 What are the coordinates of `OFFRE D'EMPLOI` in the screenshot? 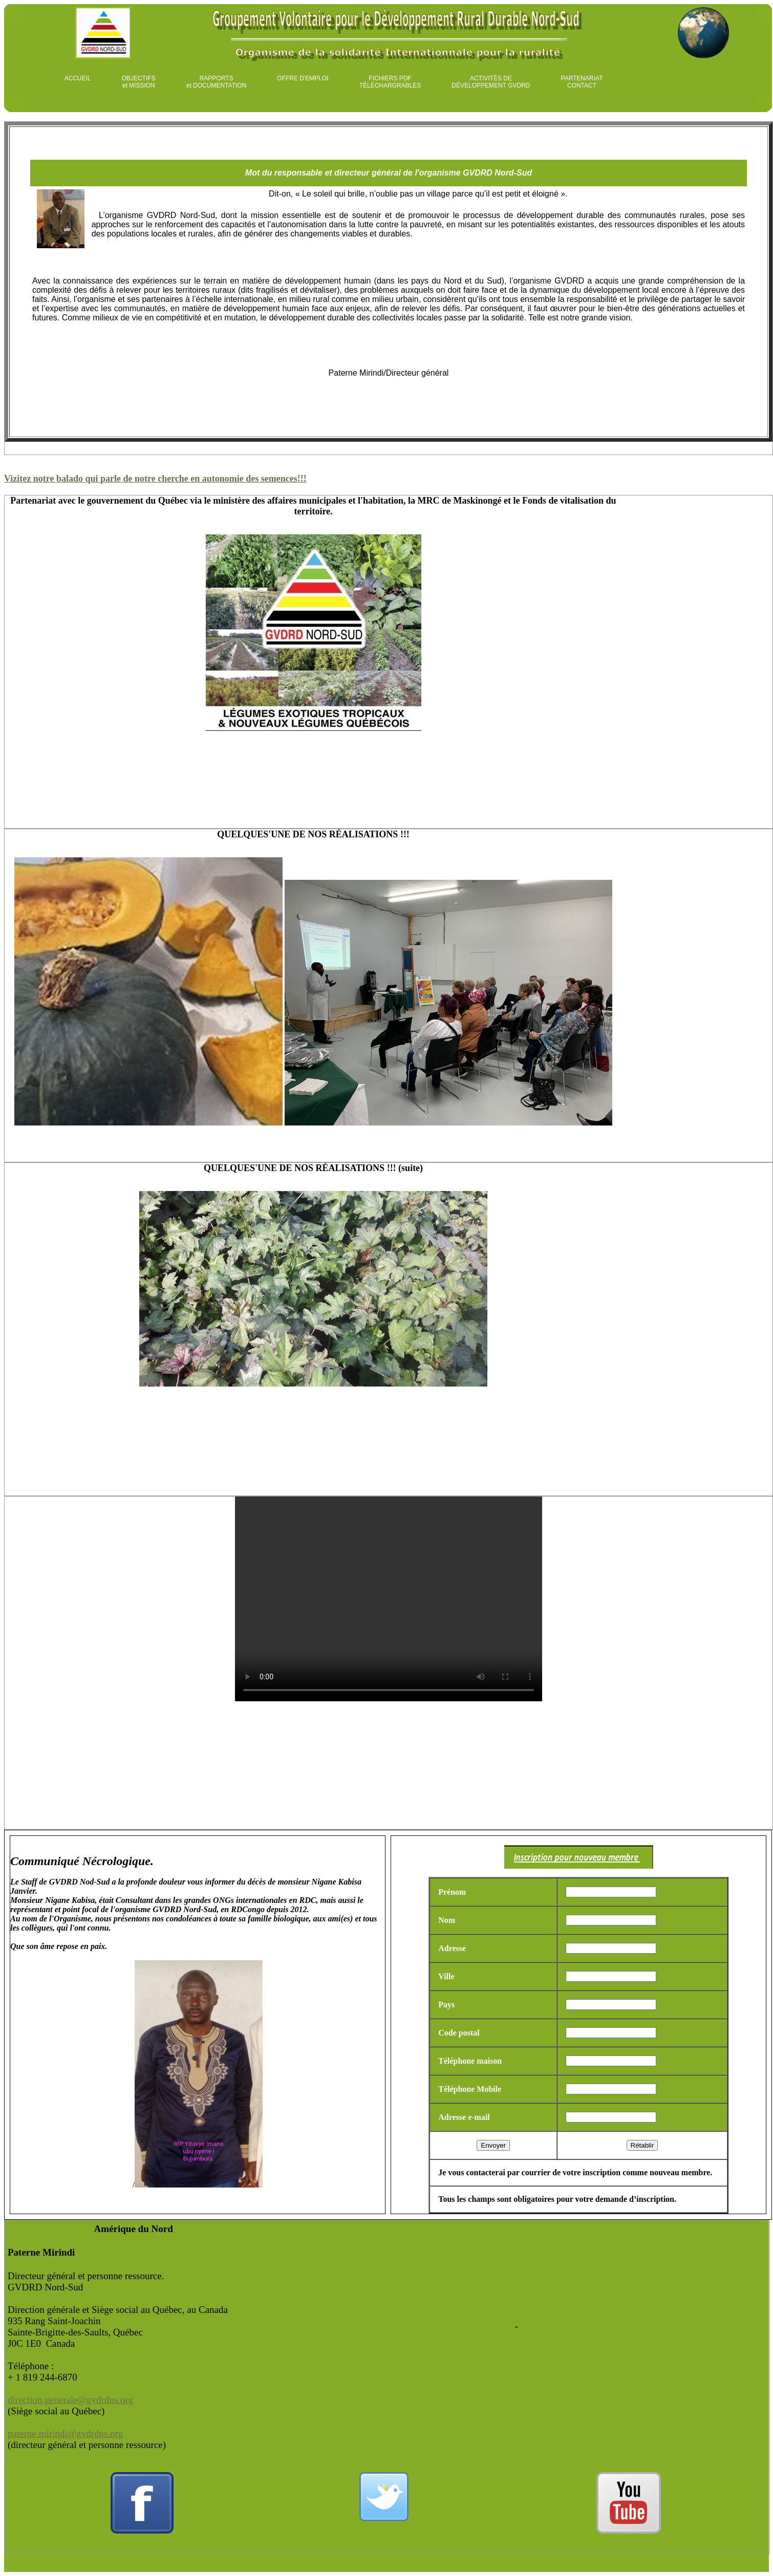 It's located at (302, 78).